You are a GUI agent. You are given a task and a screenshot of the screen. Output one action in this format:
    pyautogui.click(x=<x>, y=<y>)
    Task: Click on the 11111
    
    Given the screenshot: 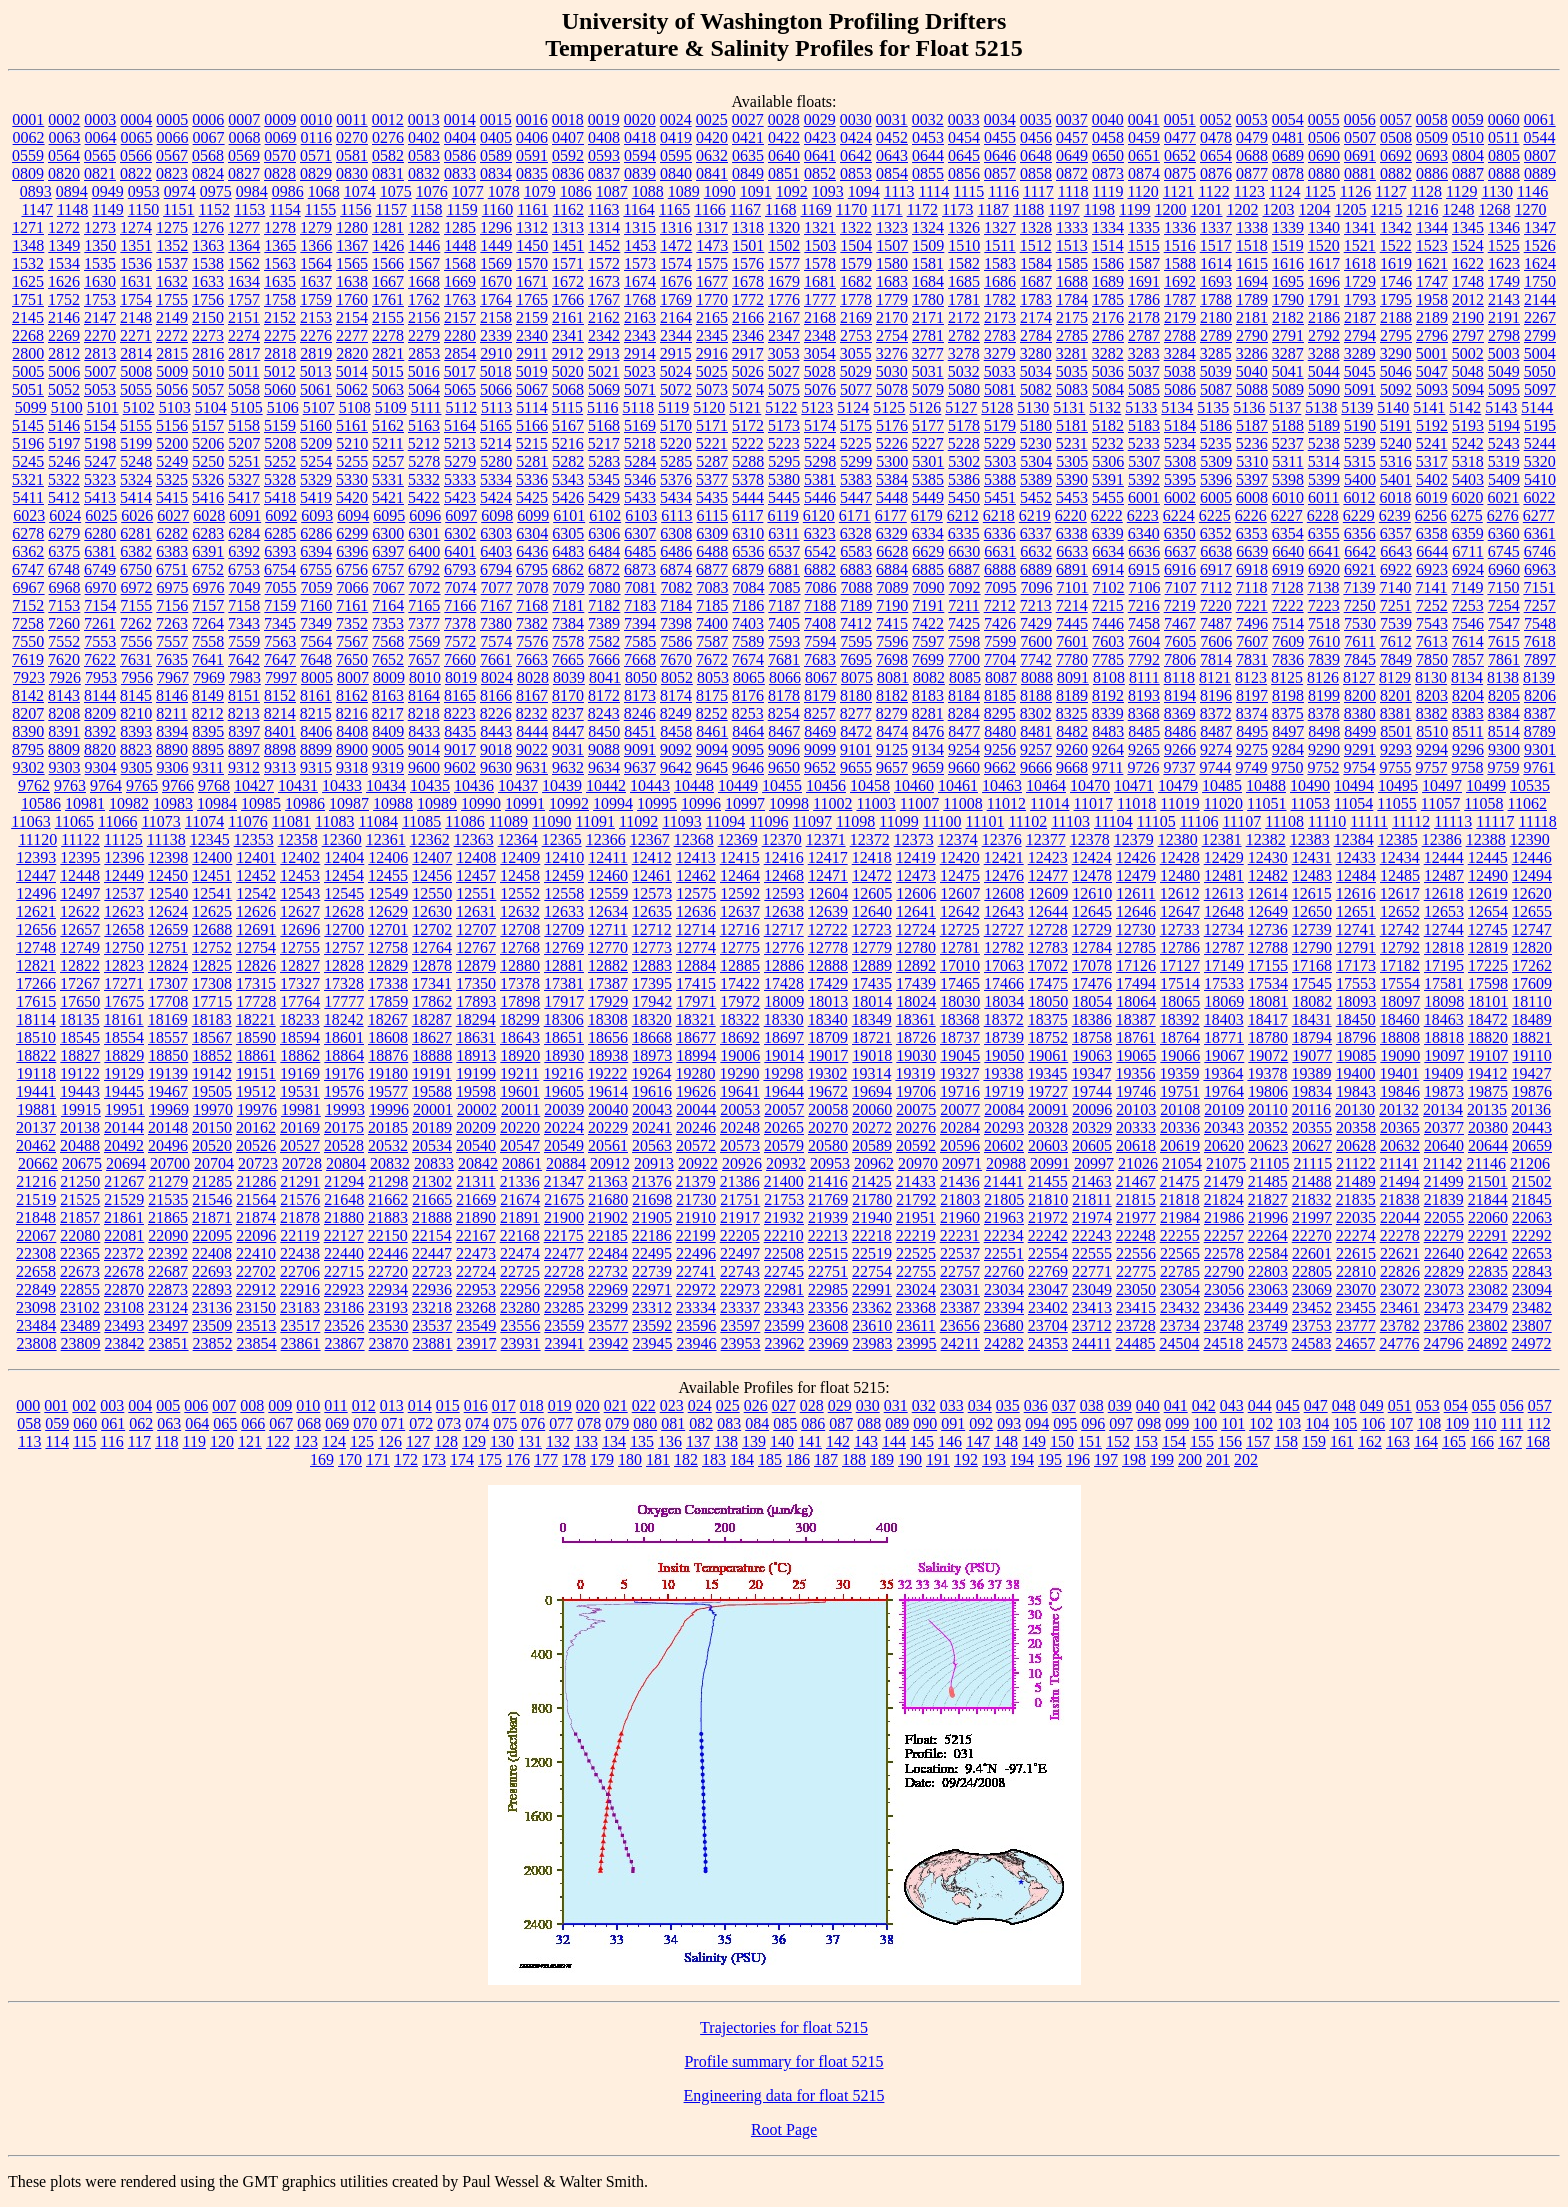 What is the action you would take?
    pyautogui.click(x=1369, y=821)
    